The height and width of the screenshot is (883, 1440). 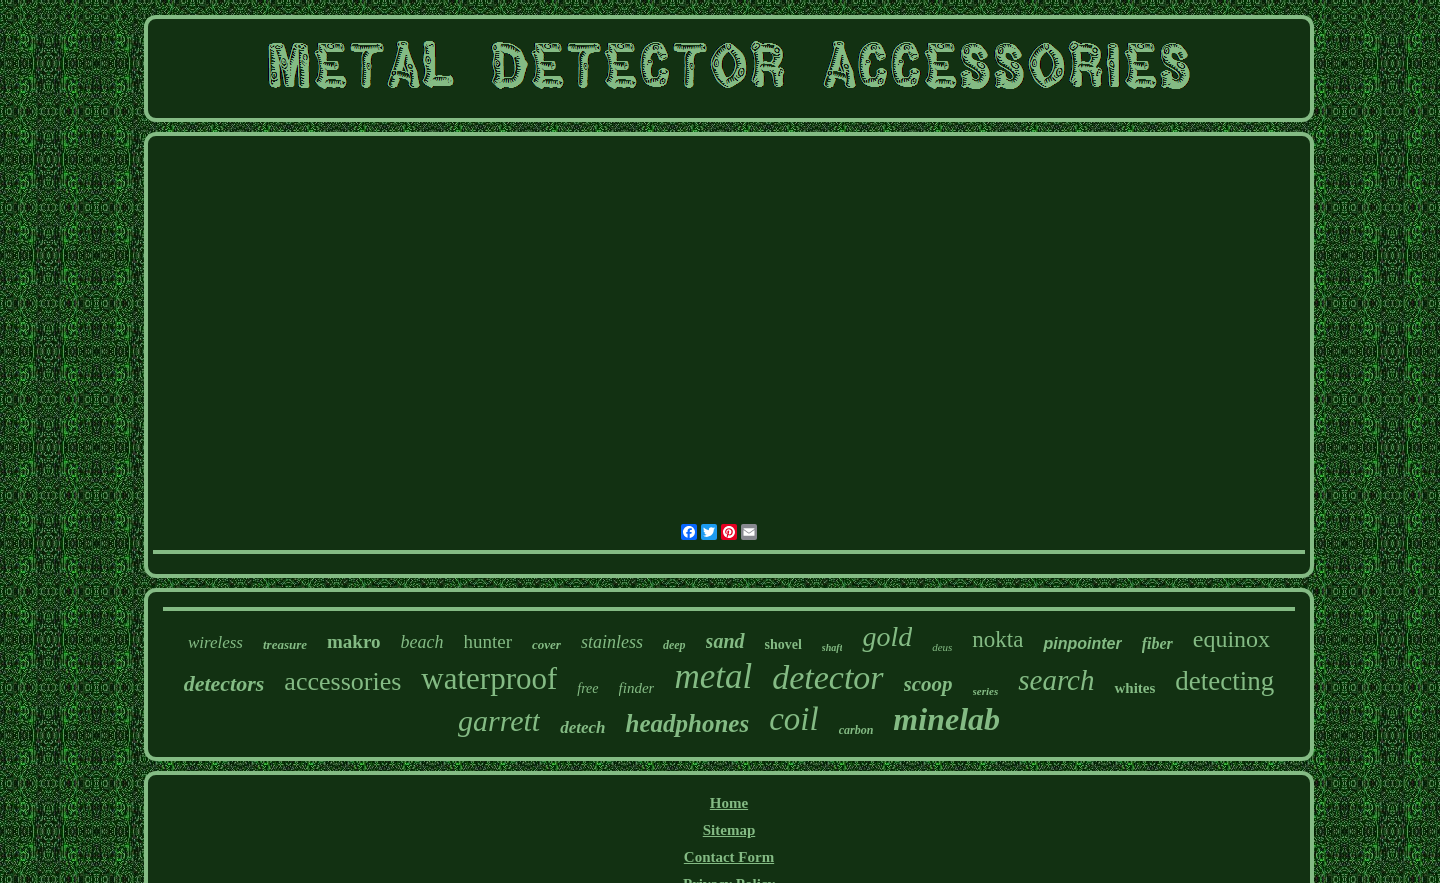 What do you see at coordinates (1224, 681) in the screenshot?
I see `detecting` at bounding box center [1224, 681].